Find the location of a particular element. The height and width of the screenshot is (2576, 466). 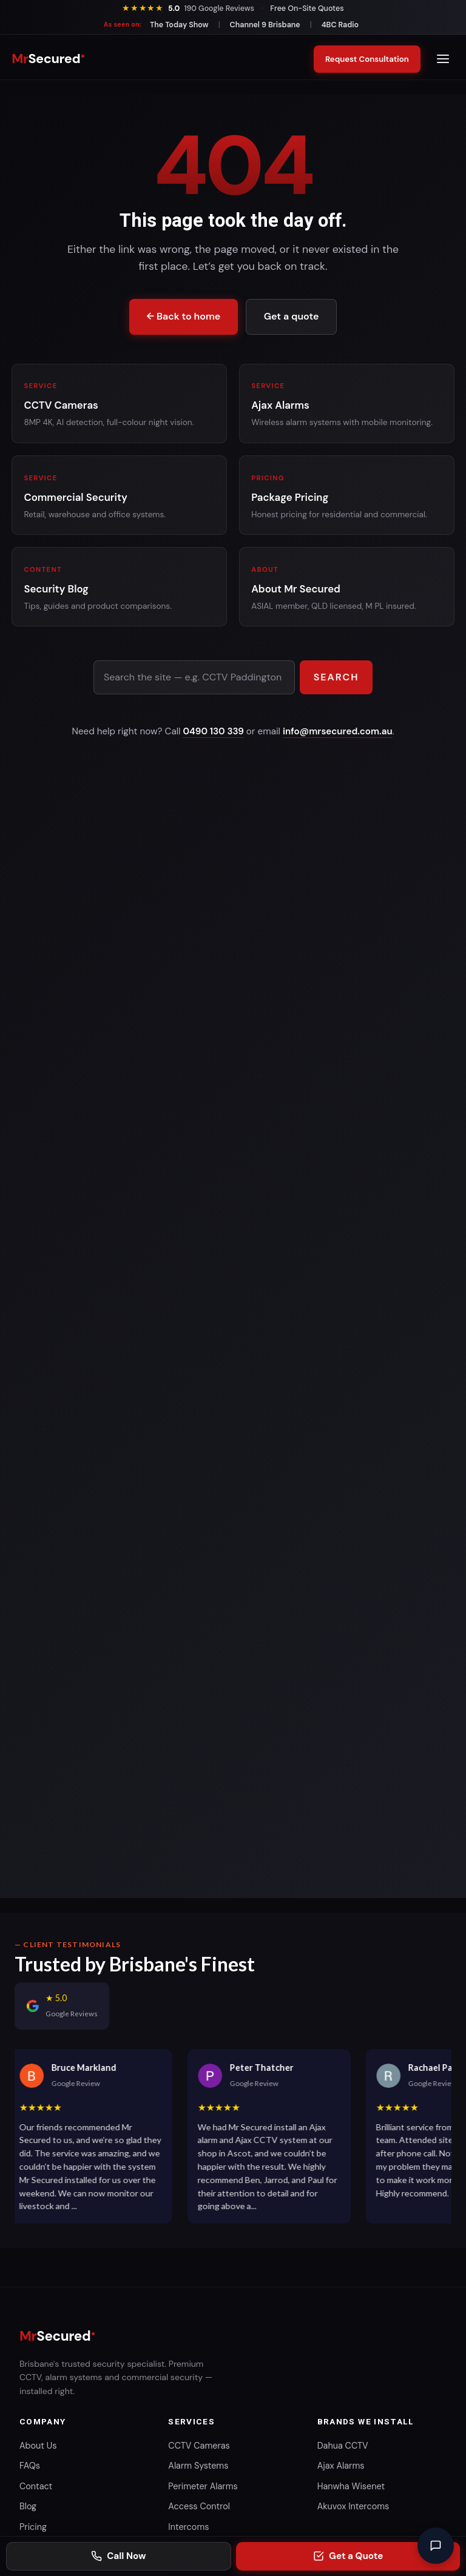

FAQs is located at coordinates (29, 2465).